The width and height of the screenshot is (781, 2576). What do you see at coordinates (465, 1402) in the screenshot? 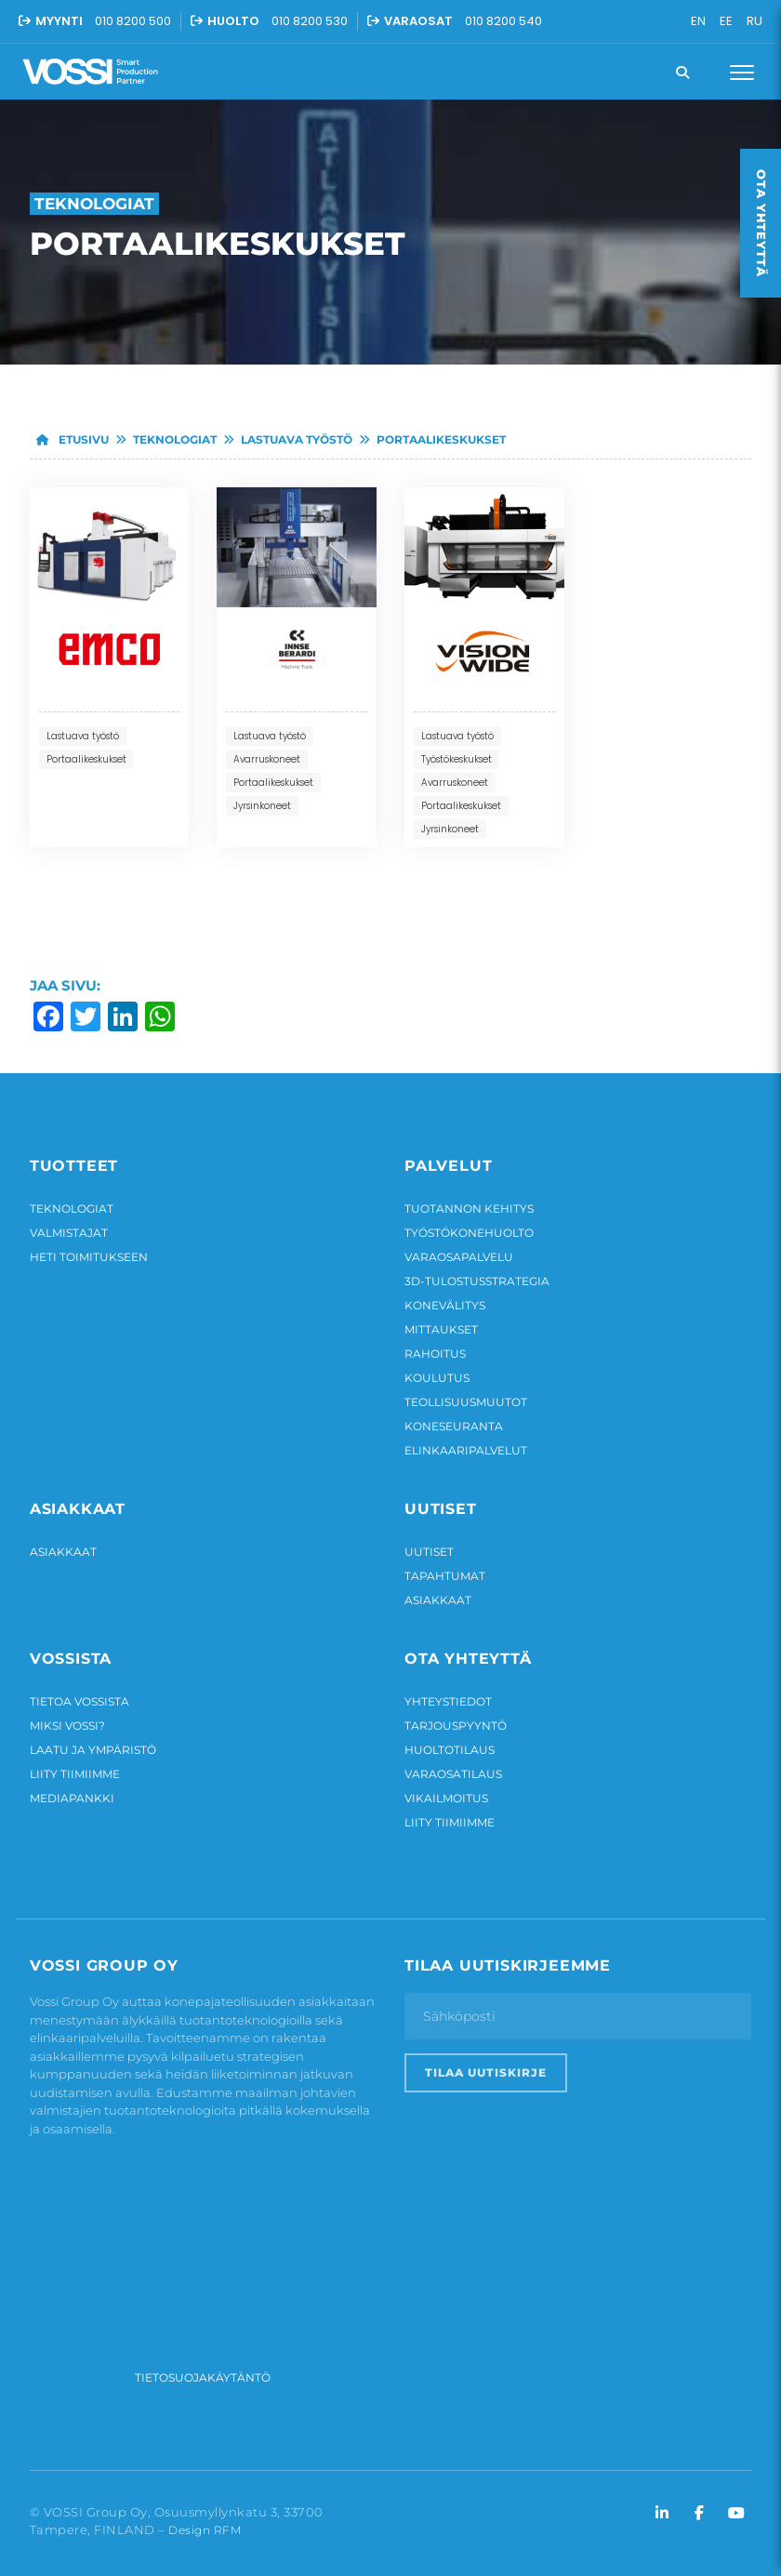
I see `Teollisuusmuutot` at bounding box center [465, 1402].